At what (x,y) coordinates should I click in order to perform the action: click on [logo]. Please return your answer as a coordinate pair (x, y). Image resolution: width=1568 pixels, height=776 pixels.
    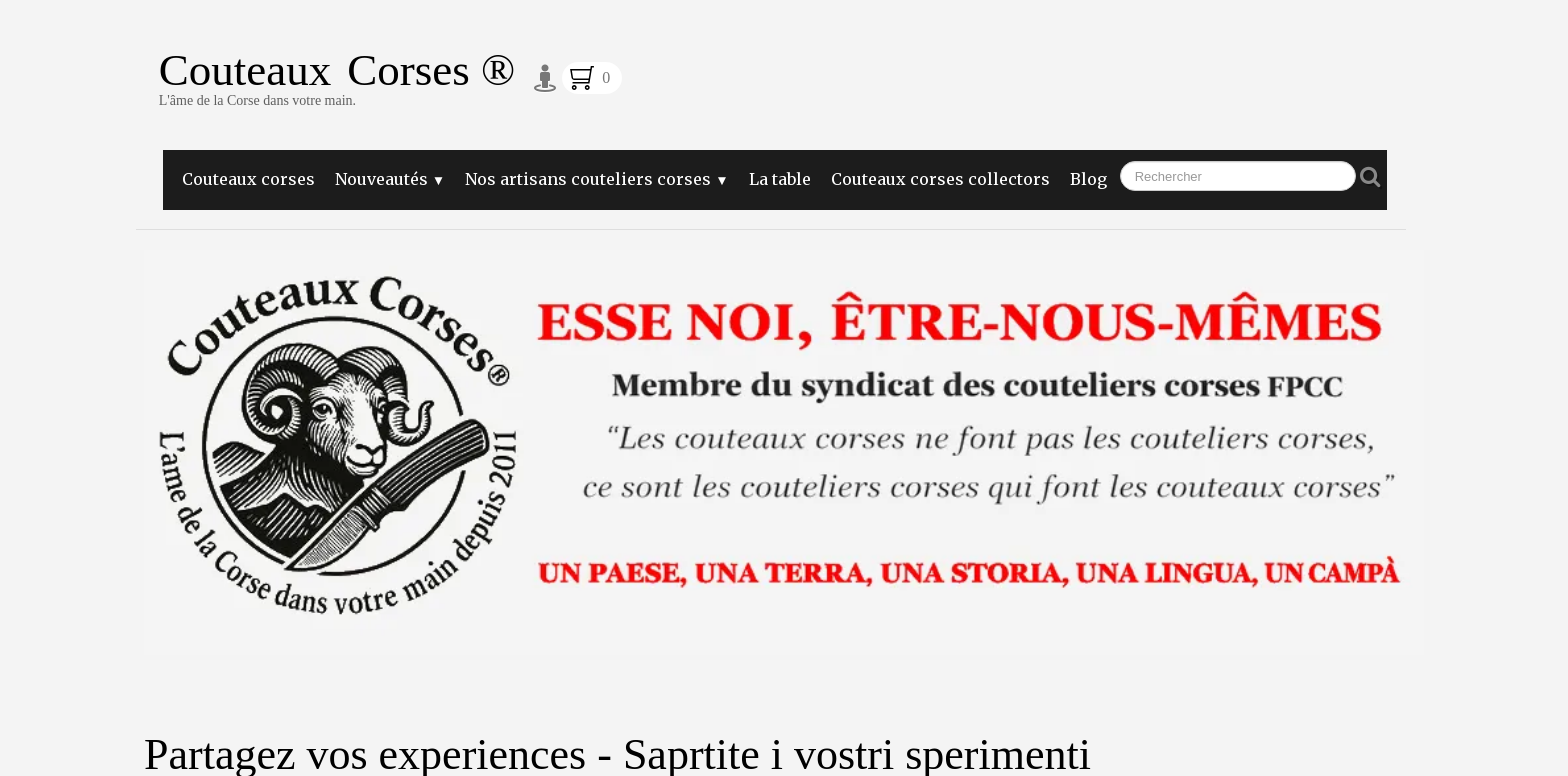
    Looking at the image, I should click on (337, 85).